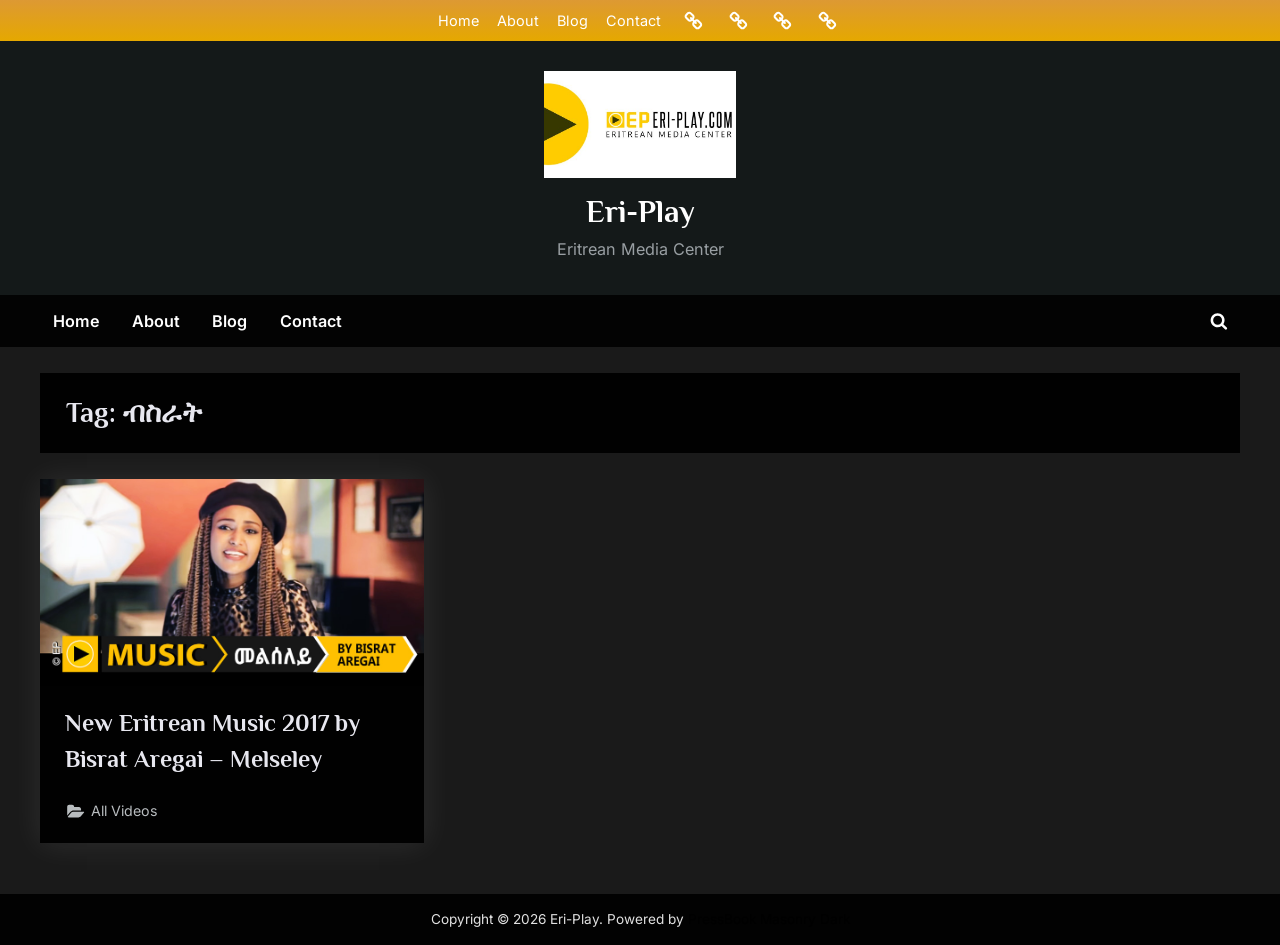 The width and height of the screenshot is (1280, 945). What do you see at coordinates (517, 20) in the screenshot?
I see `About` at bounding box center [517, 20].